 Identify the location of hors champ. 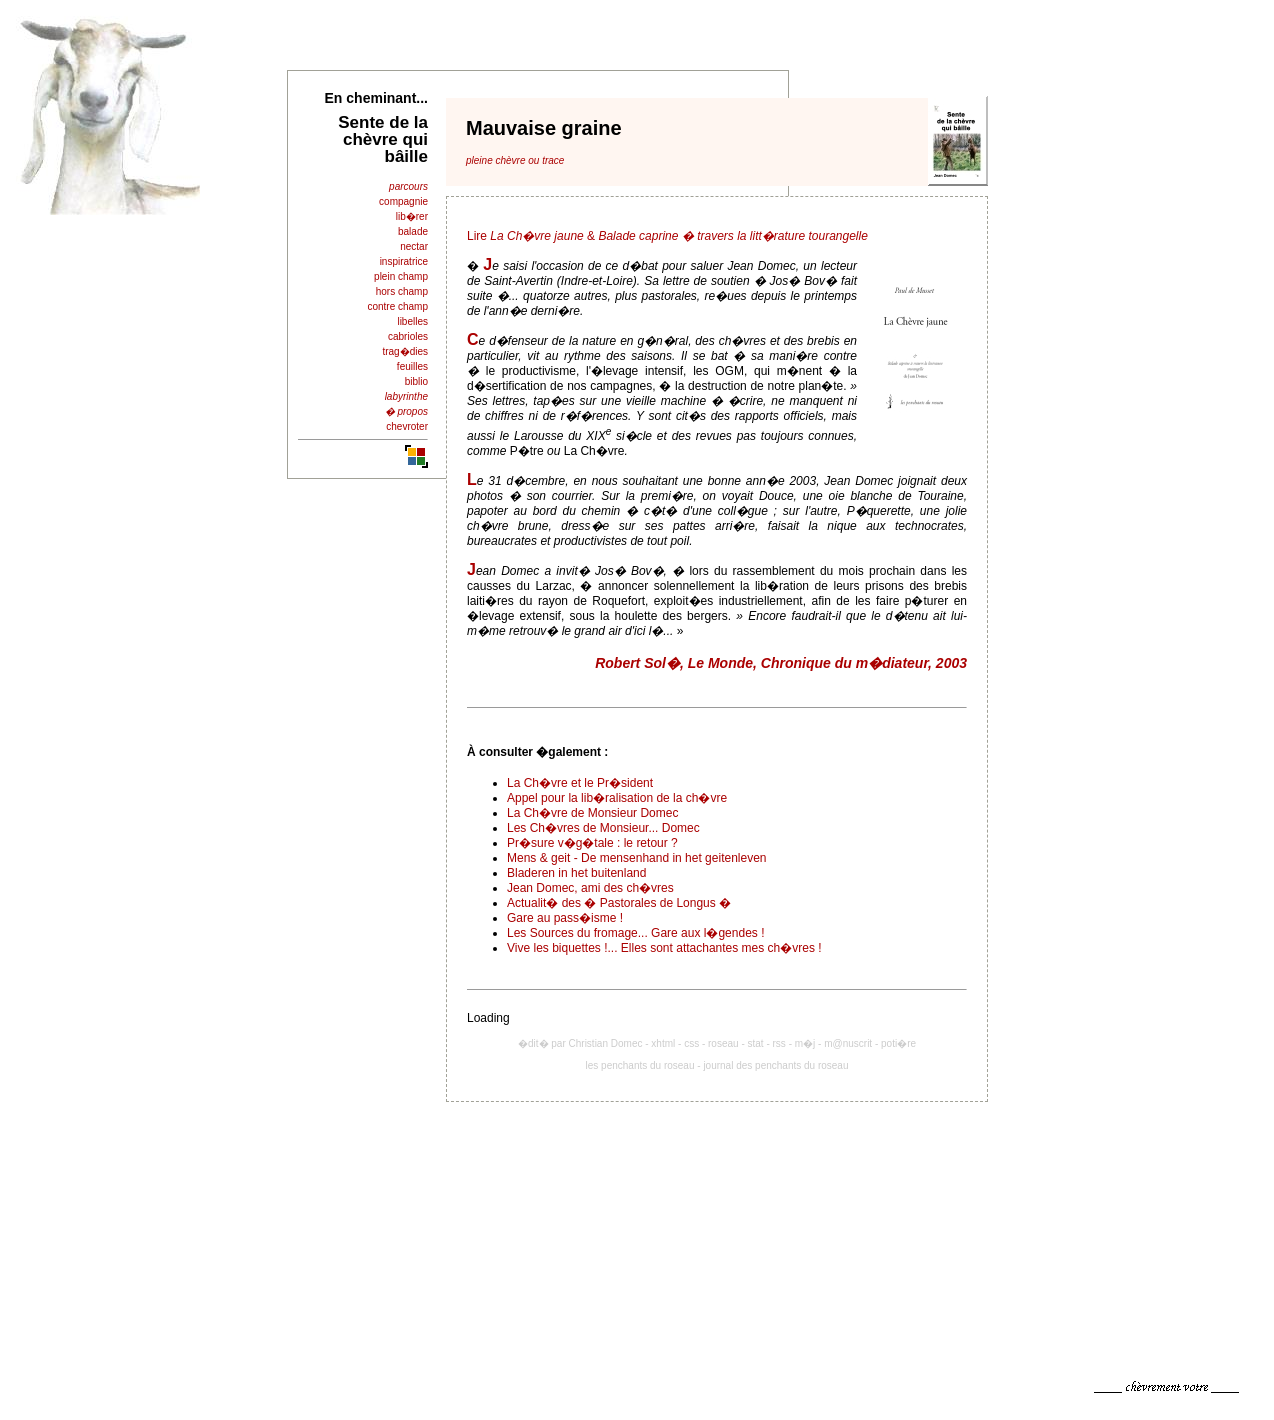
(402, 291).